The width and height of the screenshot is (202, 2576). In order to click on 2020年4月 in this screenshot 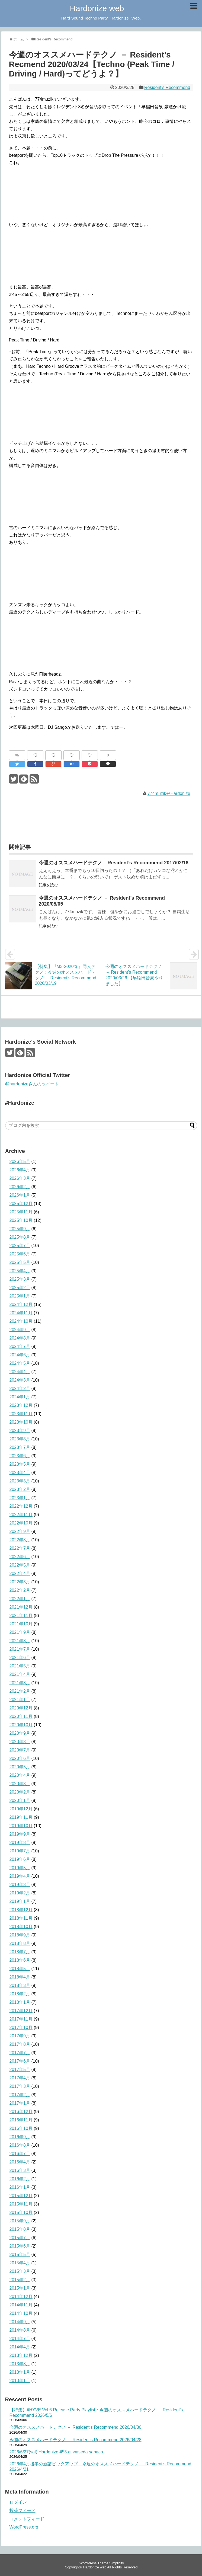, I will do `click(19, 1775)`.